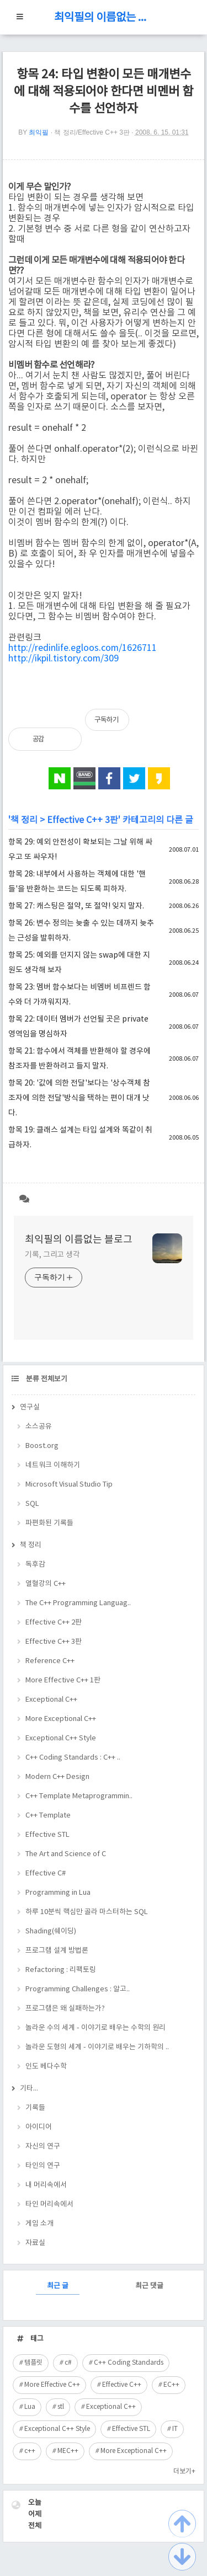  I want to click on Effective C++, so click(121, 2384).